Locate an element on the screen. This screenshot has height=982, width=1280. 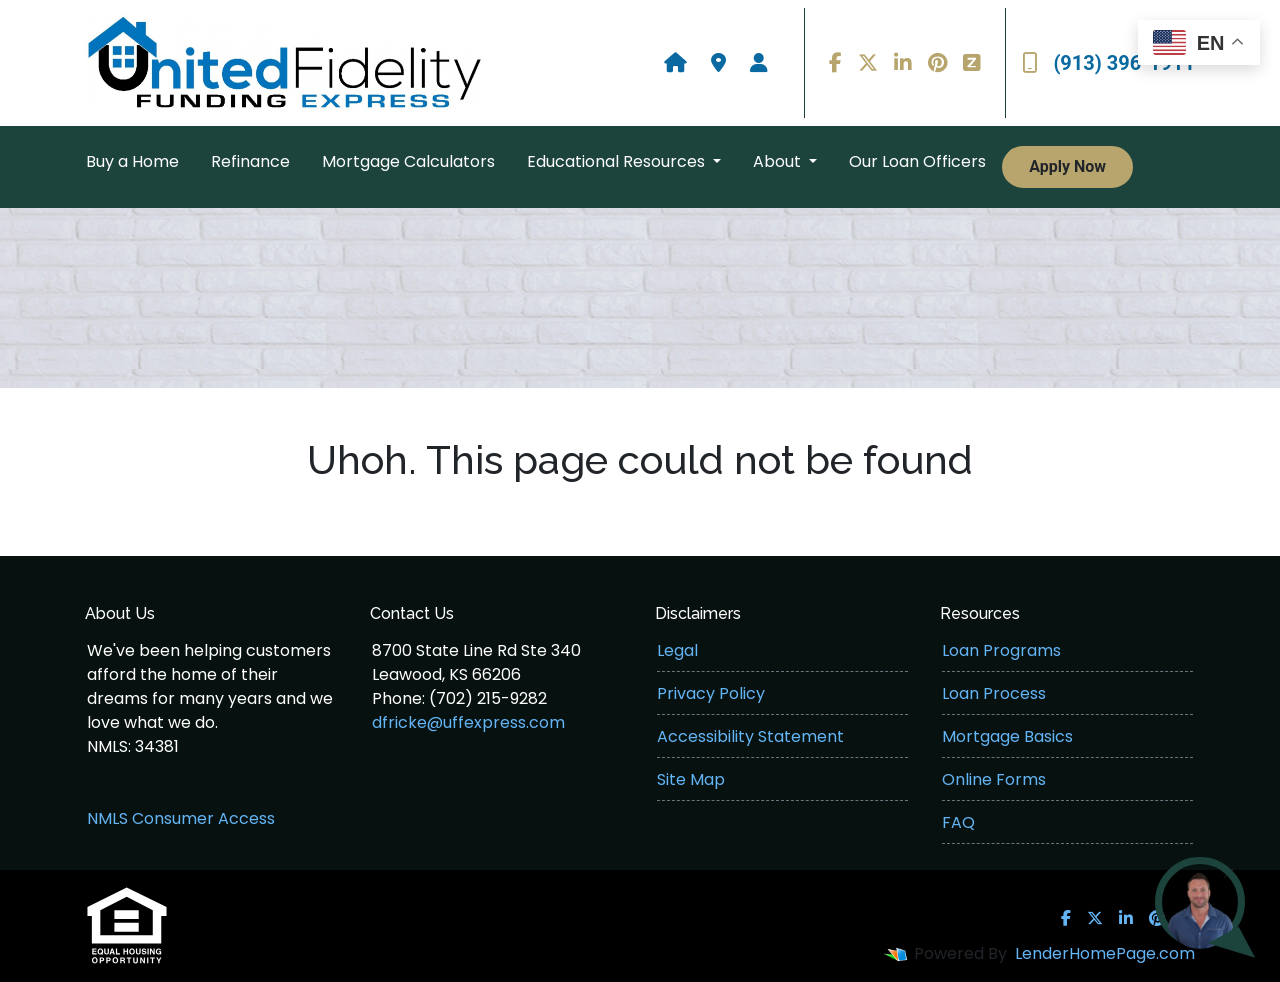
Loan Programs is located at coordinates (1001, 650).